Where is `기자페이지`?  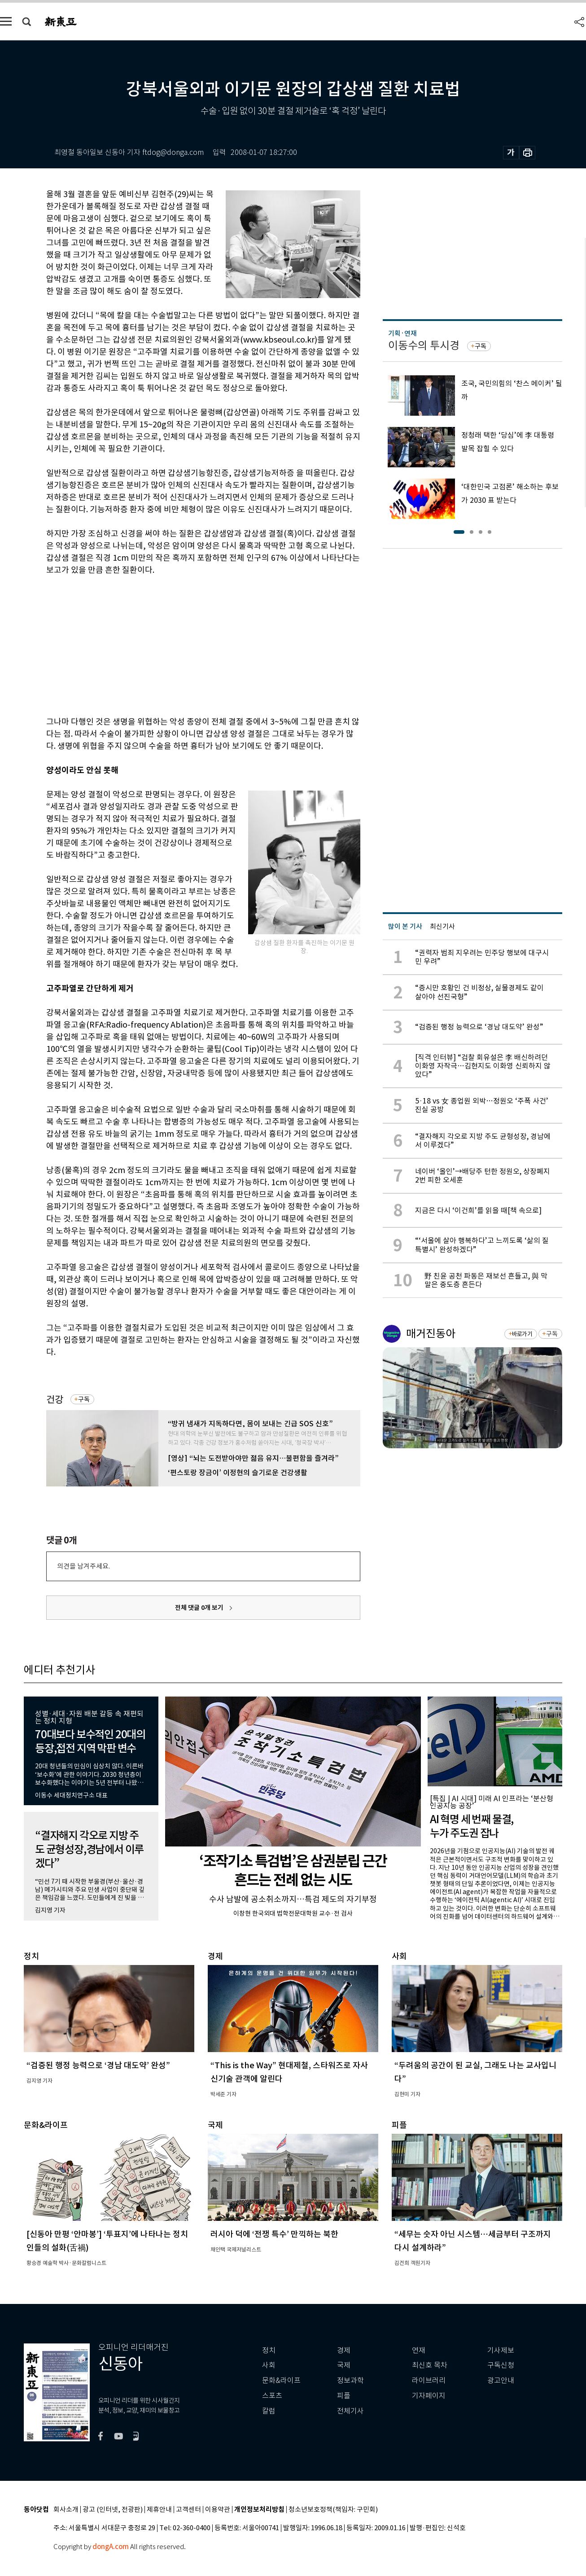
기자페이지 is located at coordinates (429, 2395).